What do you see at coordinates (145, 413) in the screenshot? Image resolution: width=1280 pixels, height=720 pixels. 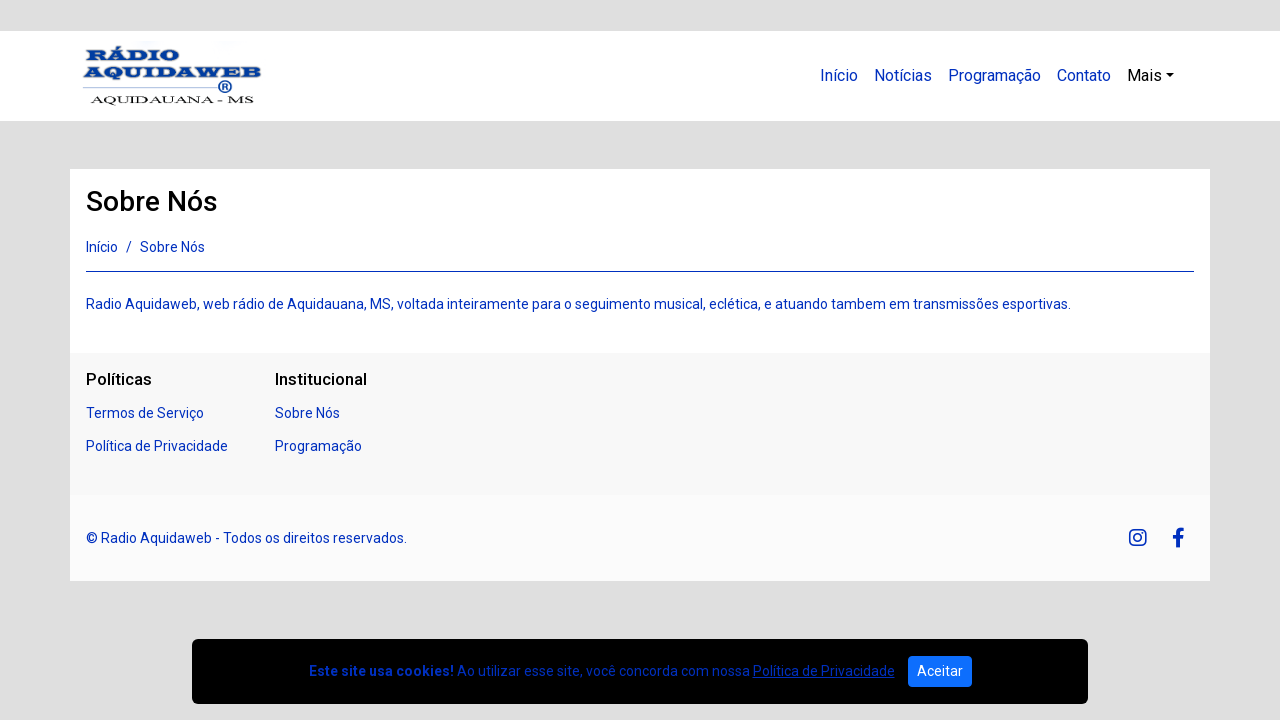 I see `Termos de Serviço` at bounding box center [145, 413].